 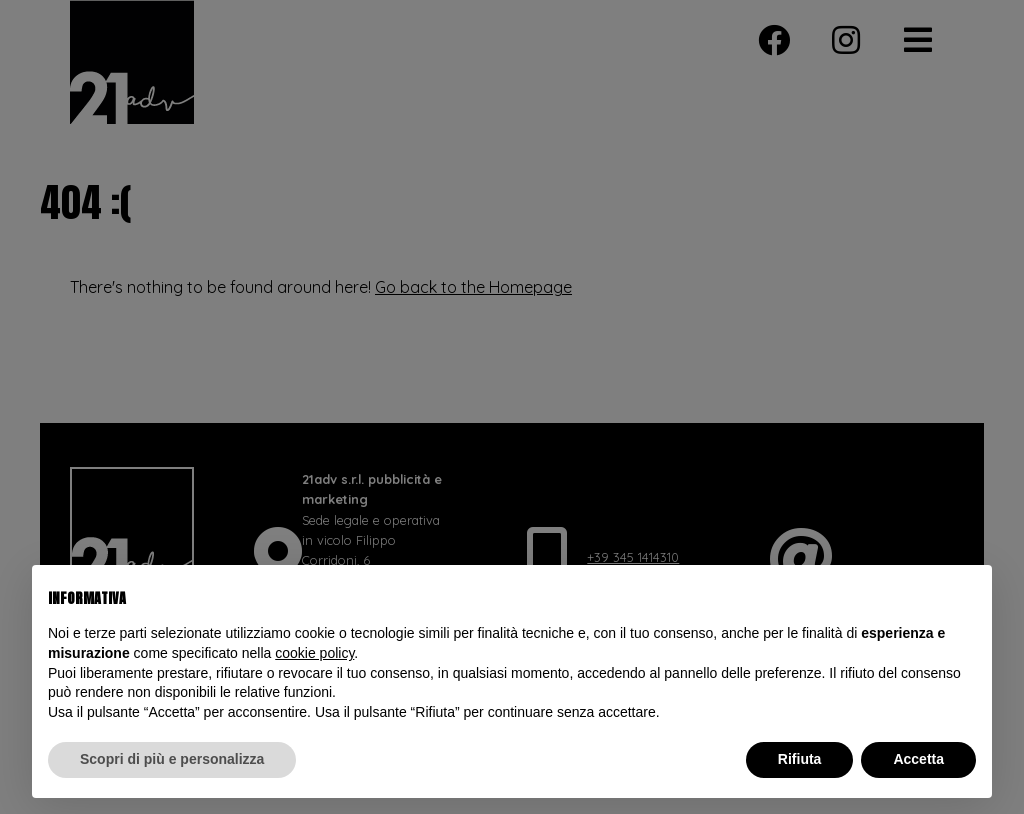 I want to click on Accetta [button], so click(x=918, y=759).